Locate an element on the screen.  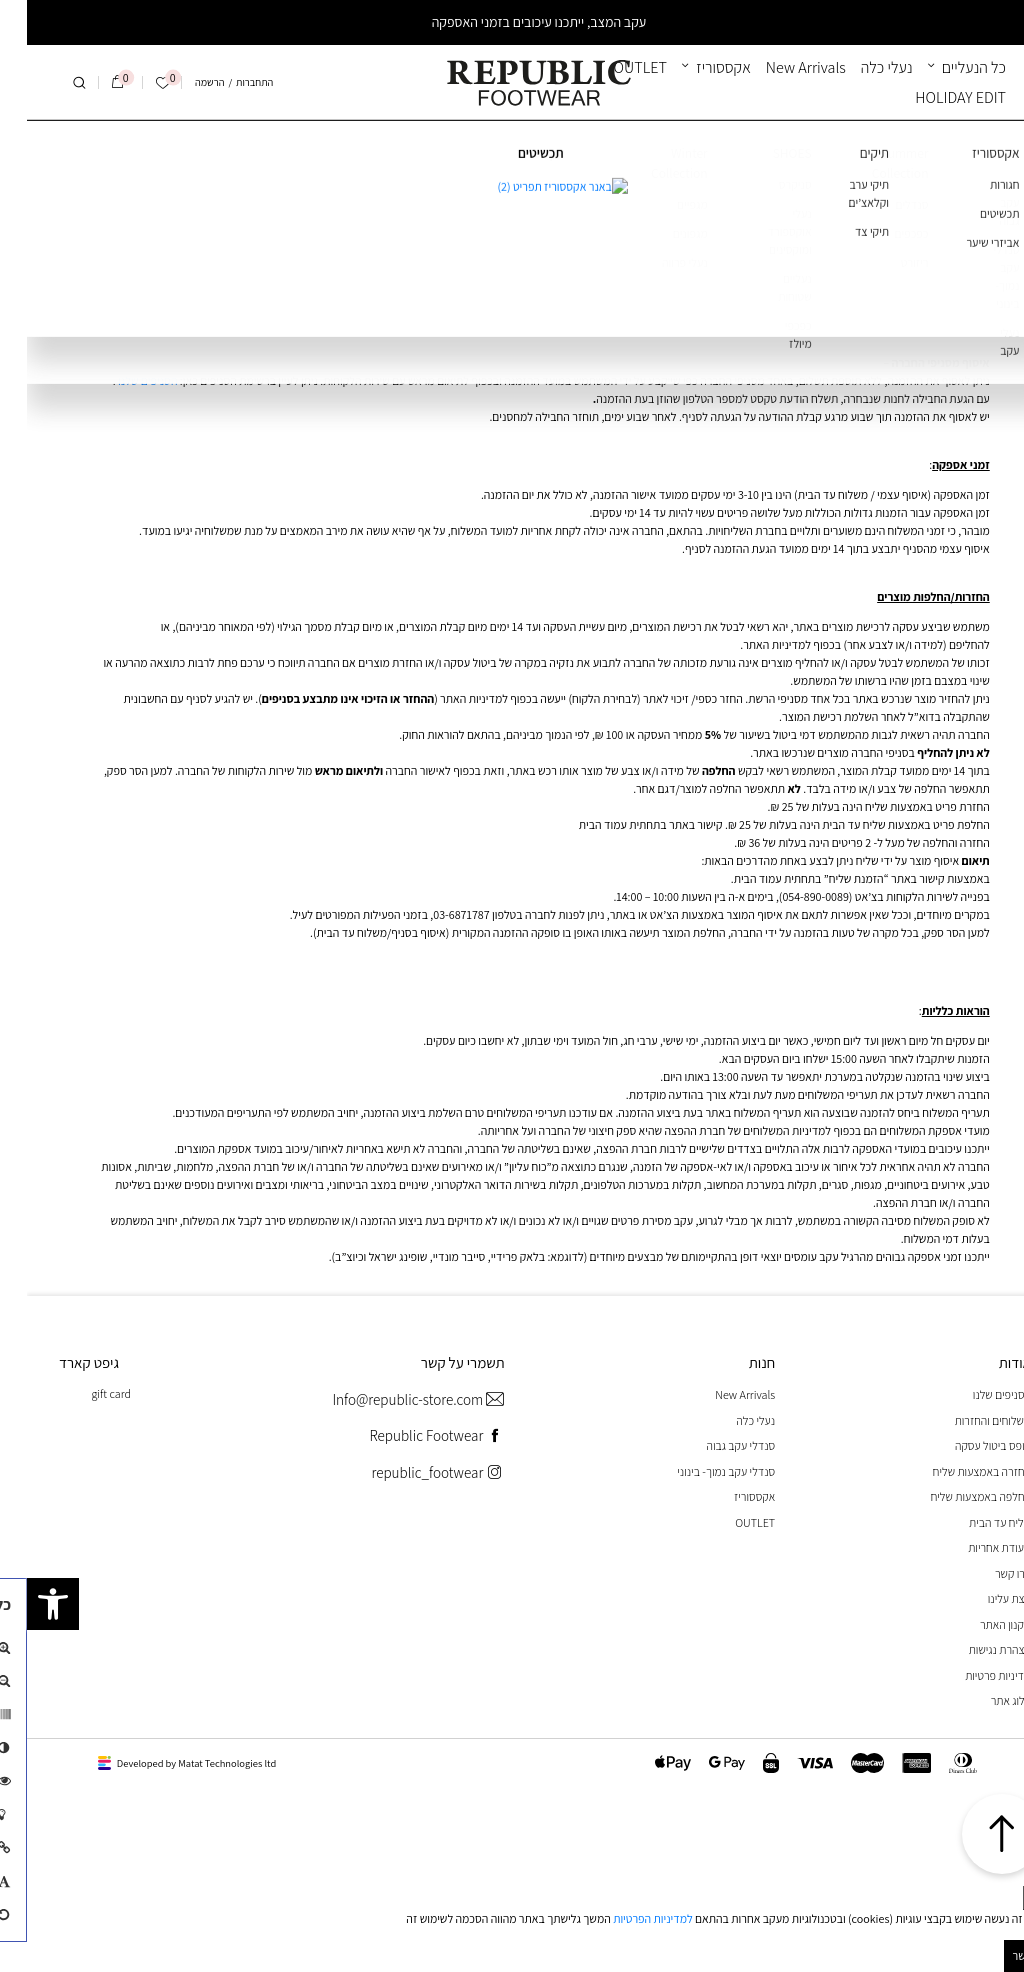
Republic Footwear is located at coordinates (409, 1436).